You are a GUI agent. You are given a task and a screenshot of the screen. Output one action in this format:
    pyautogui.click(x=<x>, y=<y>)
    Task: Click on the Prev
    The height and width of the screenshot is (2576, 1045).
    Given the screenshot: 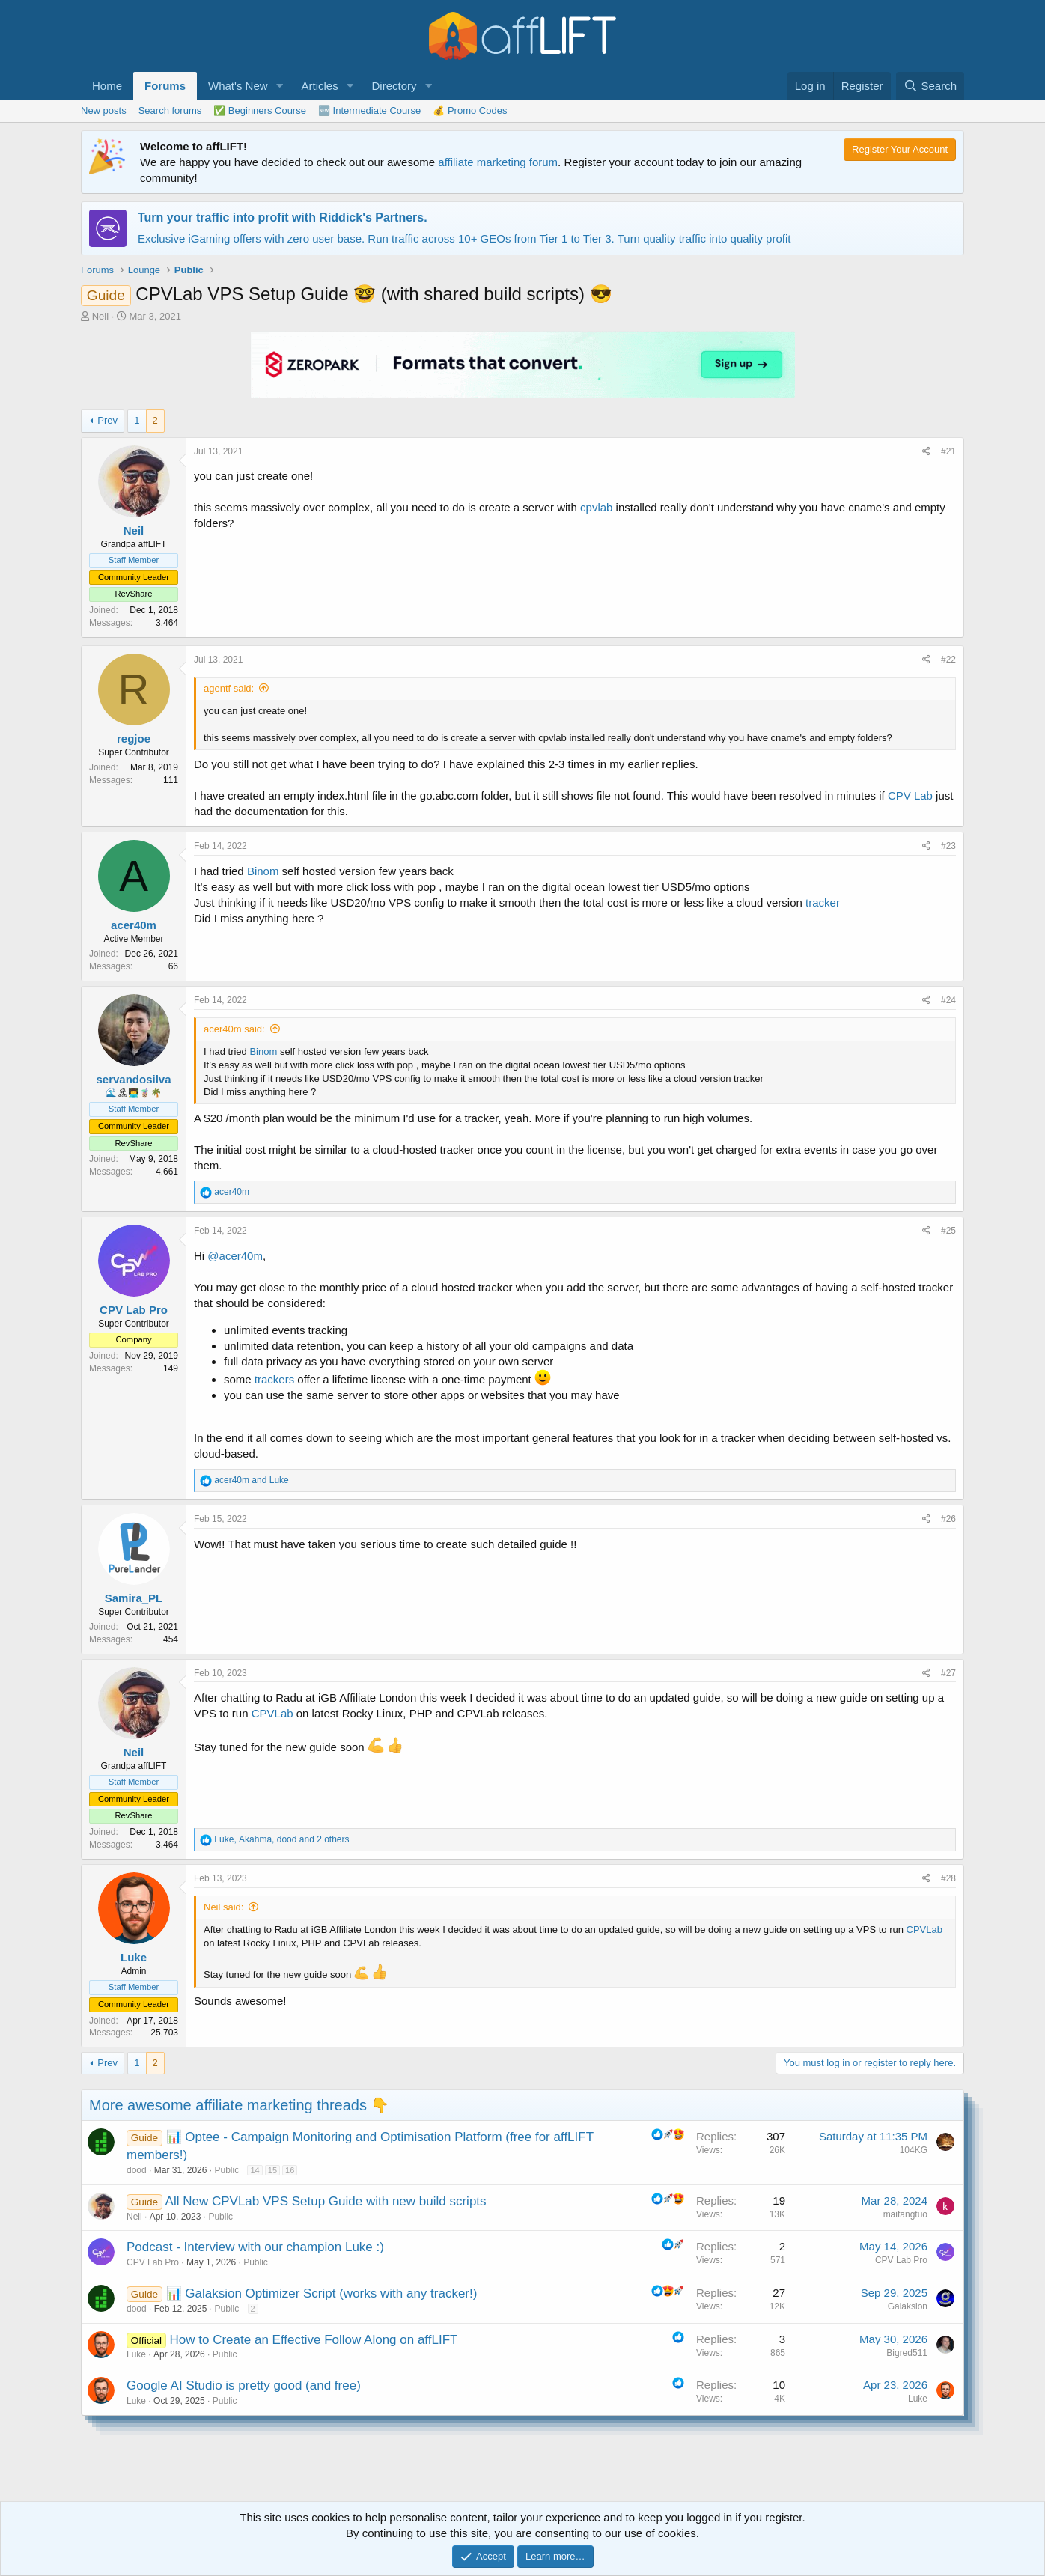 What is the action you would take?
    pyautogui.click(x=107, y=420)
    